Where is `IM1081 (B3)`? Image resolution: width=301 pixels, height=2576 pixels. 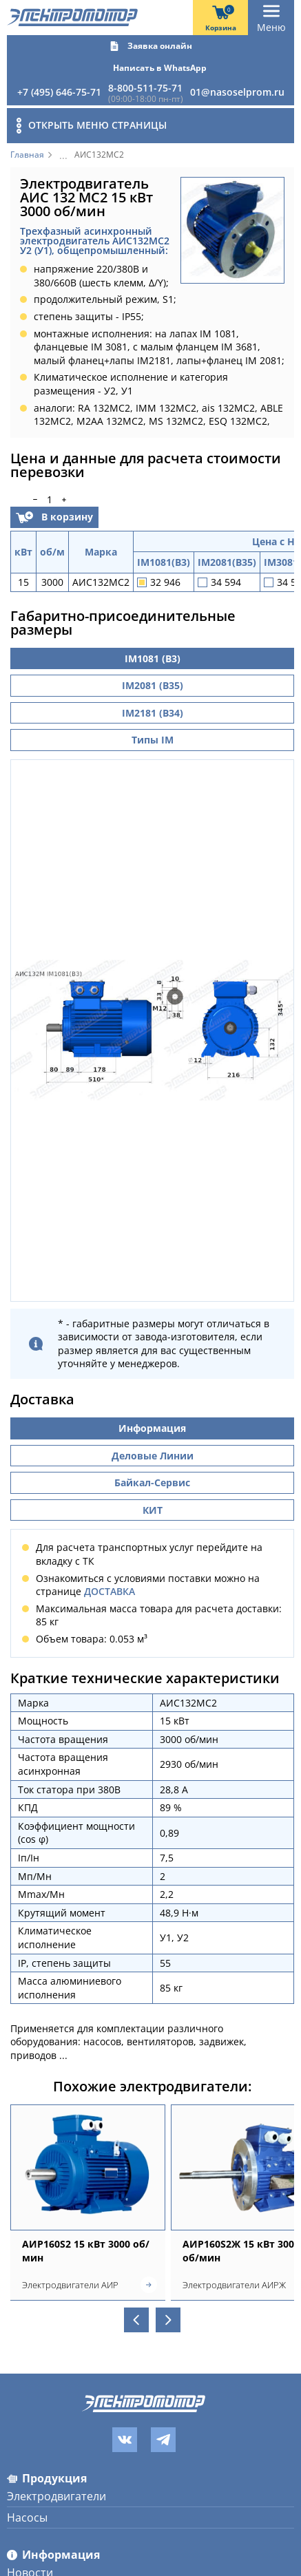
IM1081 (B3) is located at coordinates (152, 658).